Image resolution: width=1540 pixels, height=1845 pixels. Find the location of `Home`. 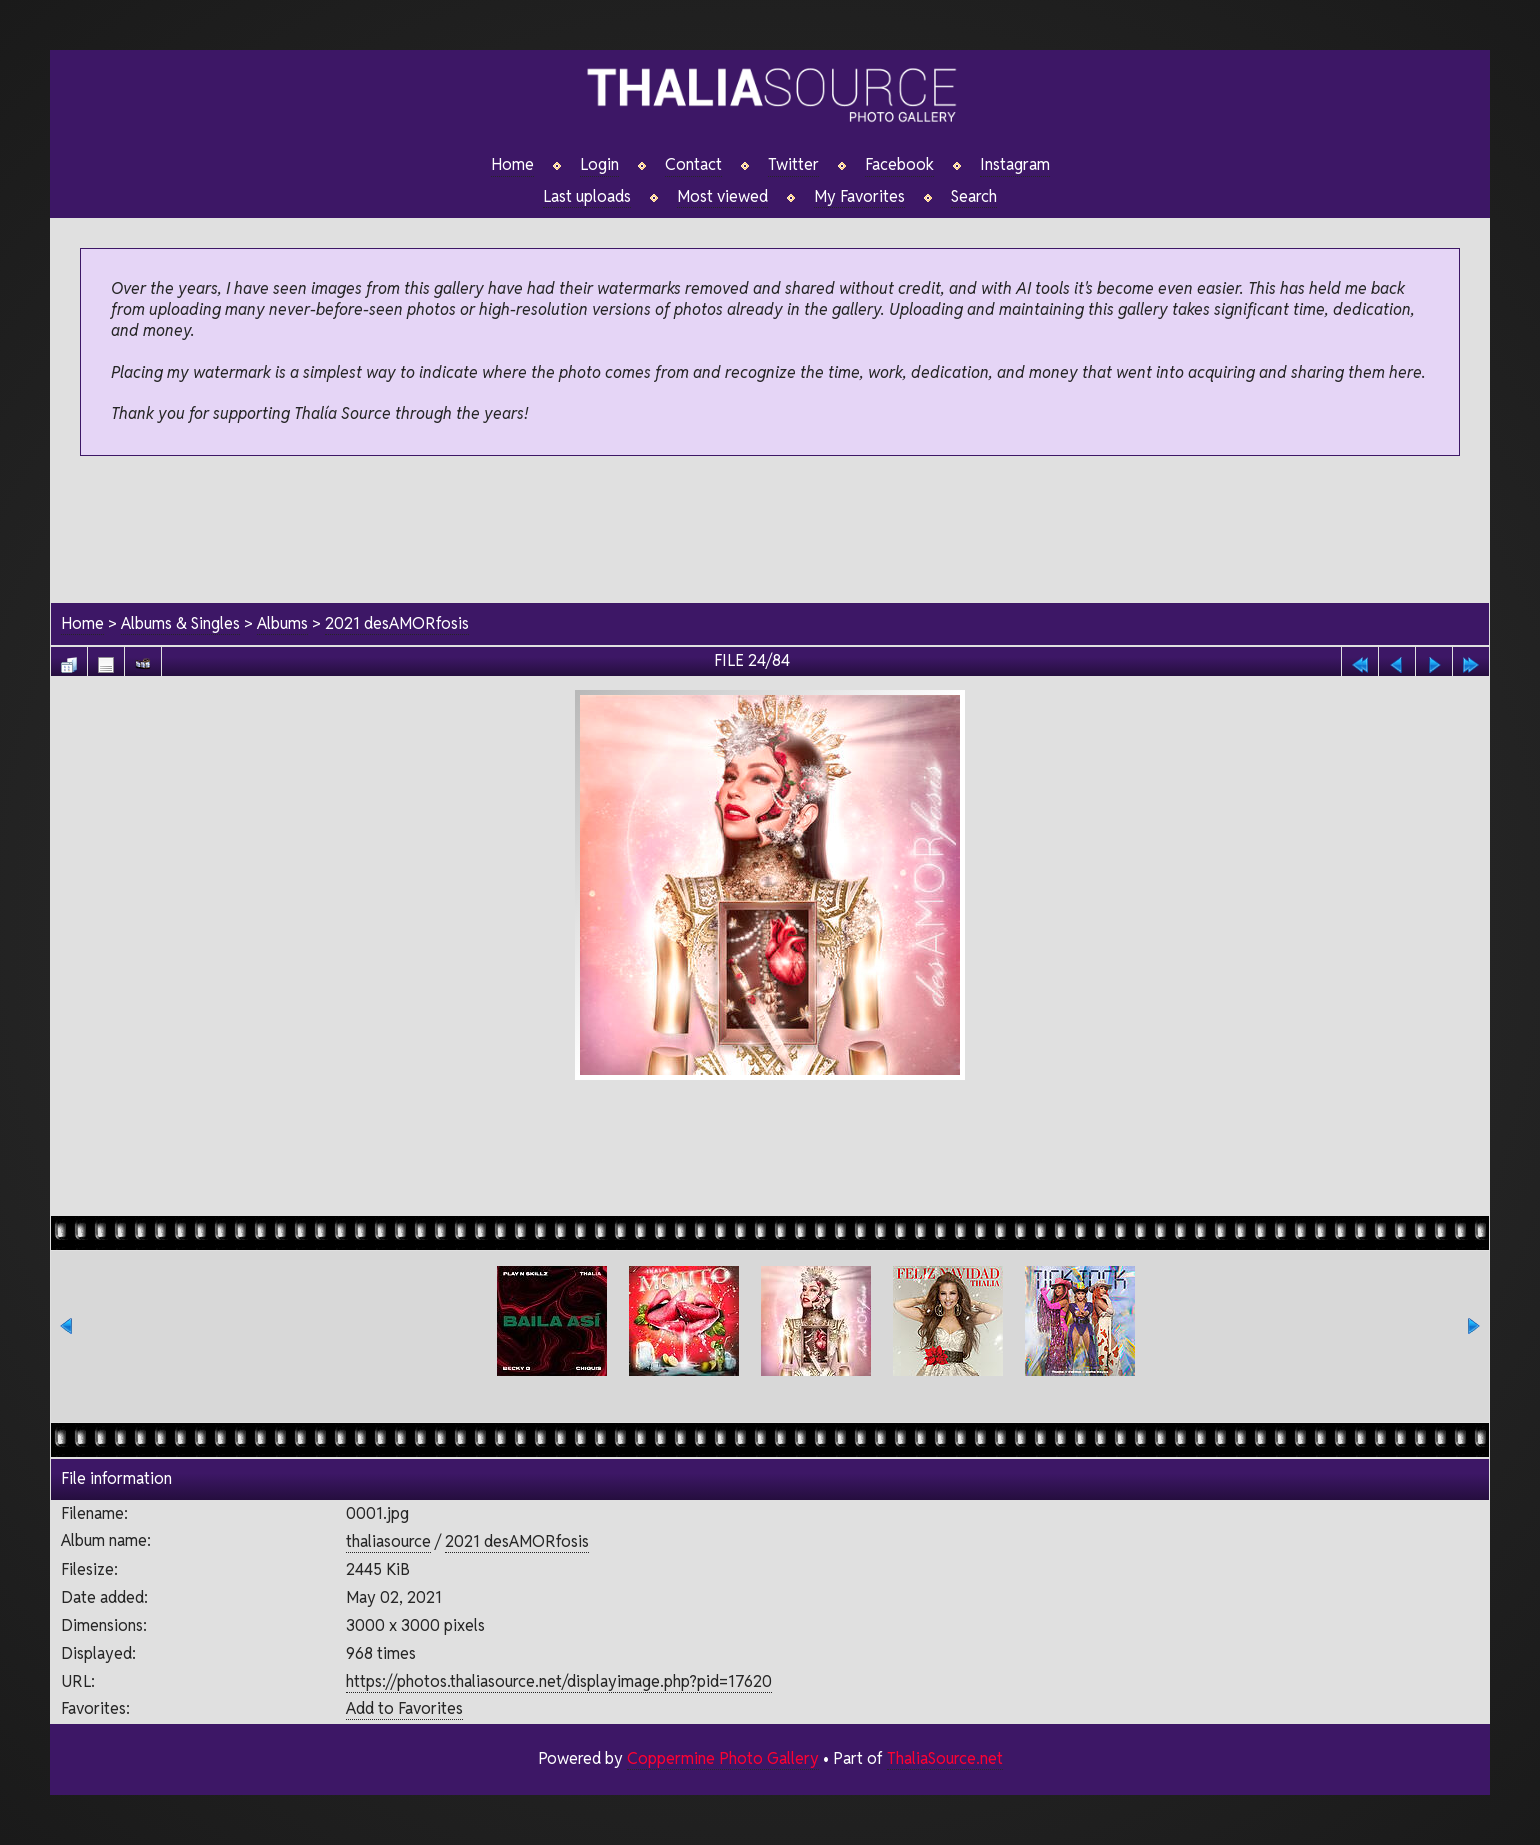

Home is located at coordinates (512, 165).